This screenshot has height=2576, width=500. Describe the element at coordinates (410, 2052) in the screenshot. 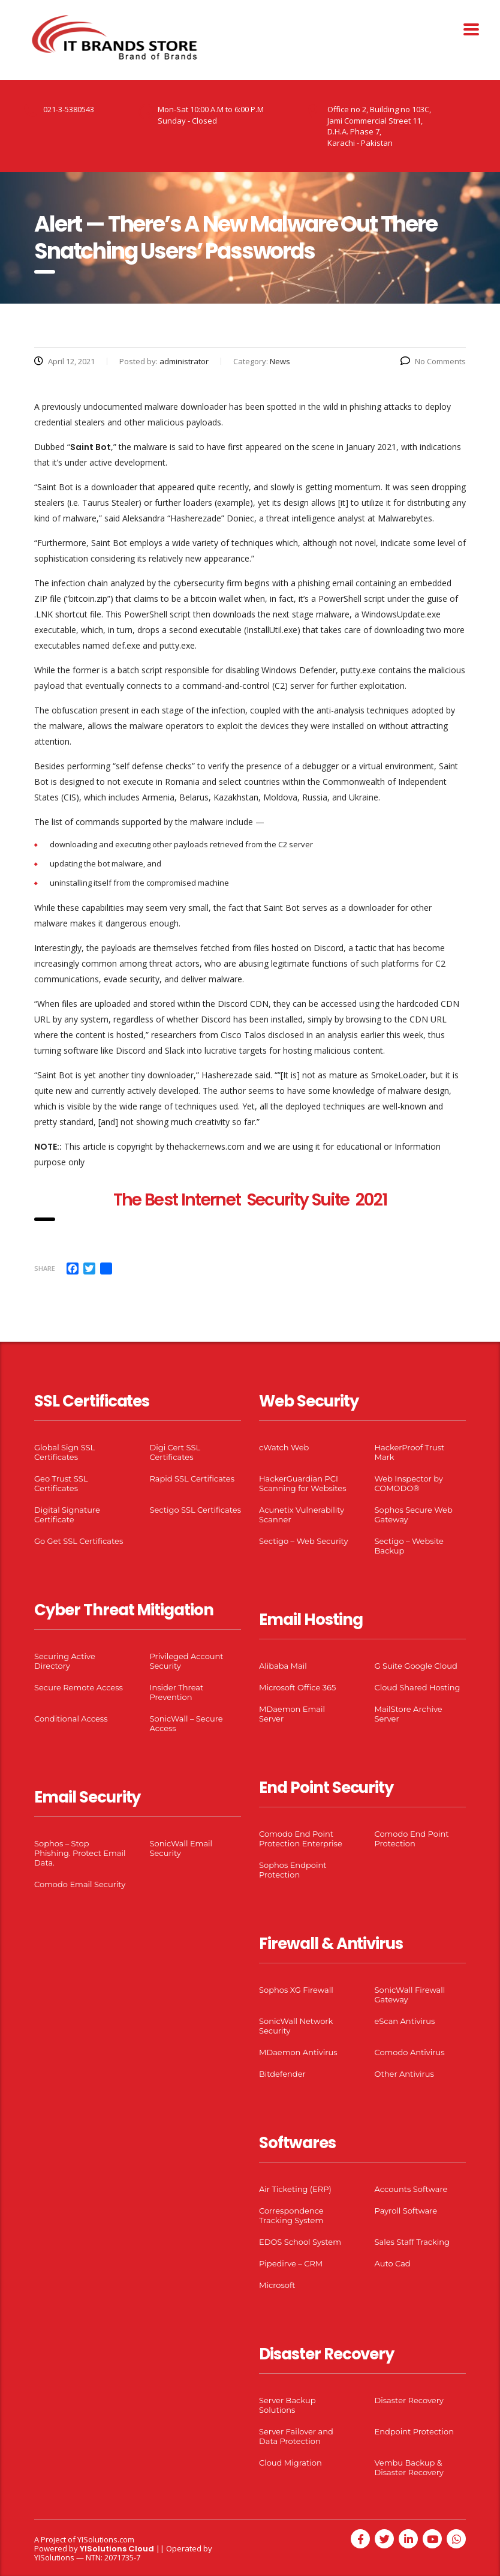

I see `Comodo Antivirus` at that location.